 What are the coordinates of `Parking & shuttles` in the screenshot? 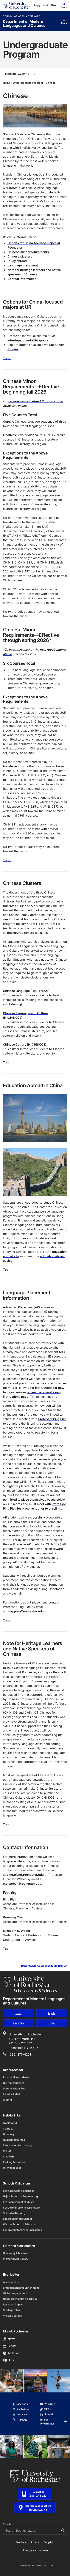 It's located at (14, 2162).